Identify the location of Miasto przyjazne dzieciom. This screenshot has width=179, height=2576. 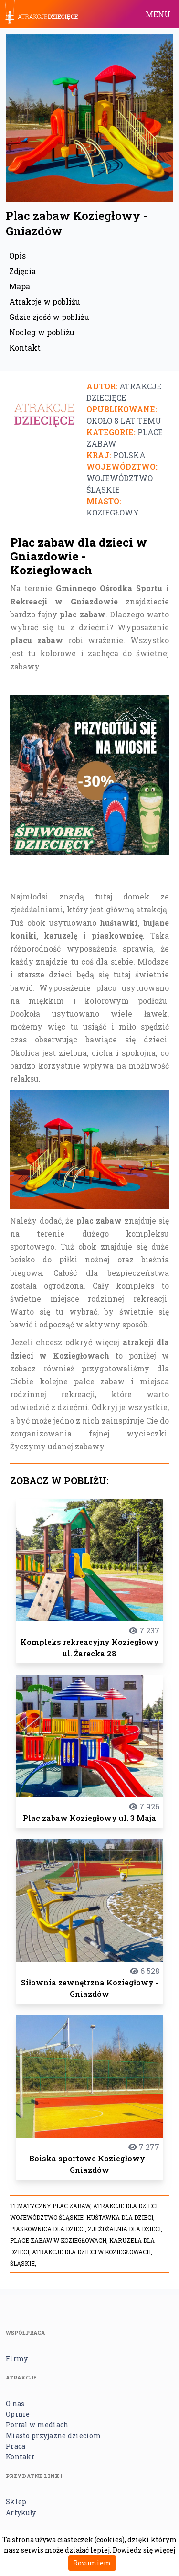
(53, 2435).